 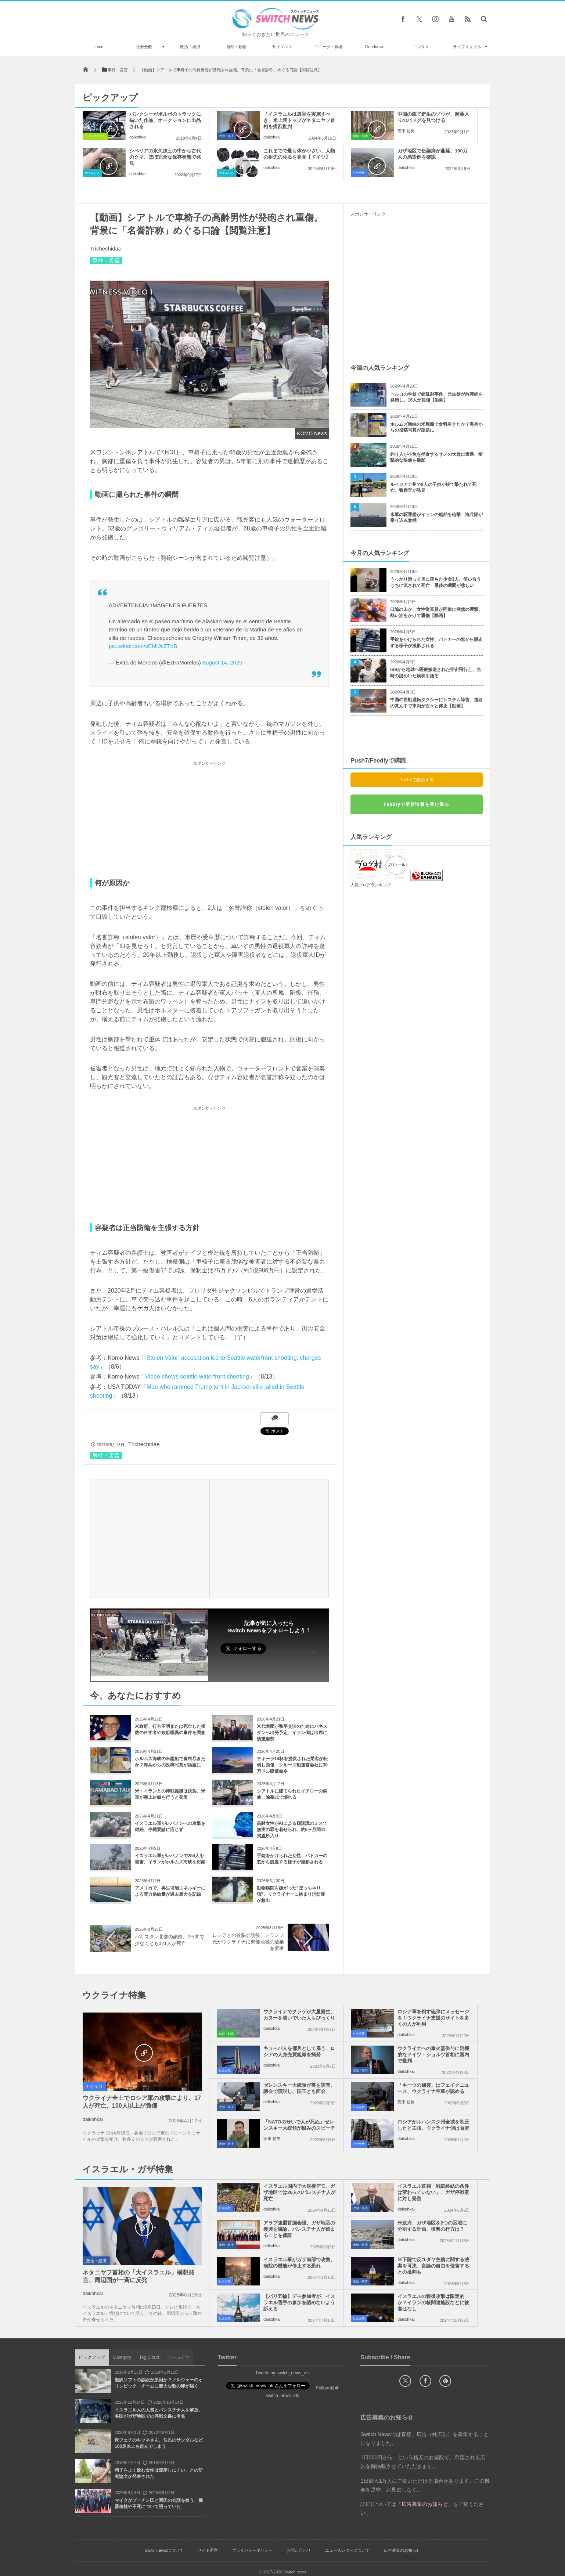 What do you see at coordinates (248, 1941) in the screenshot?
I see `ロシアとの首脳会談後、トランプ氏がウクライナに東部地域の放棄を要求` at bounding box center [248, 1941].